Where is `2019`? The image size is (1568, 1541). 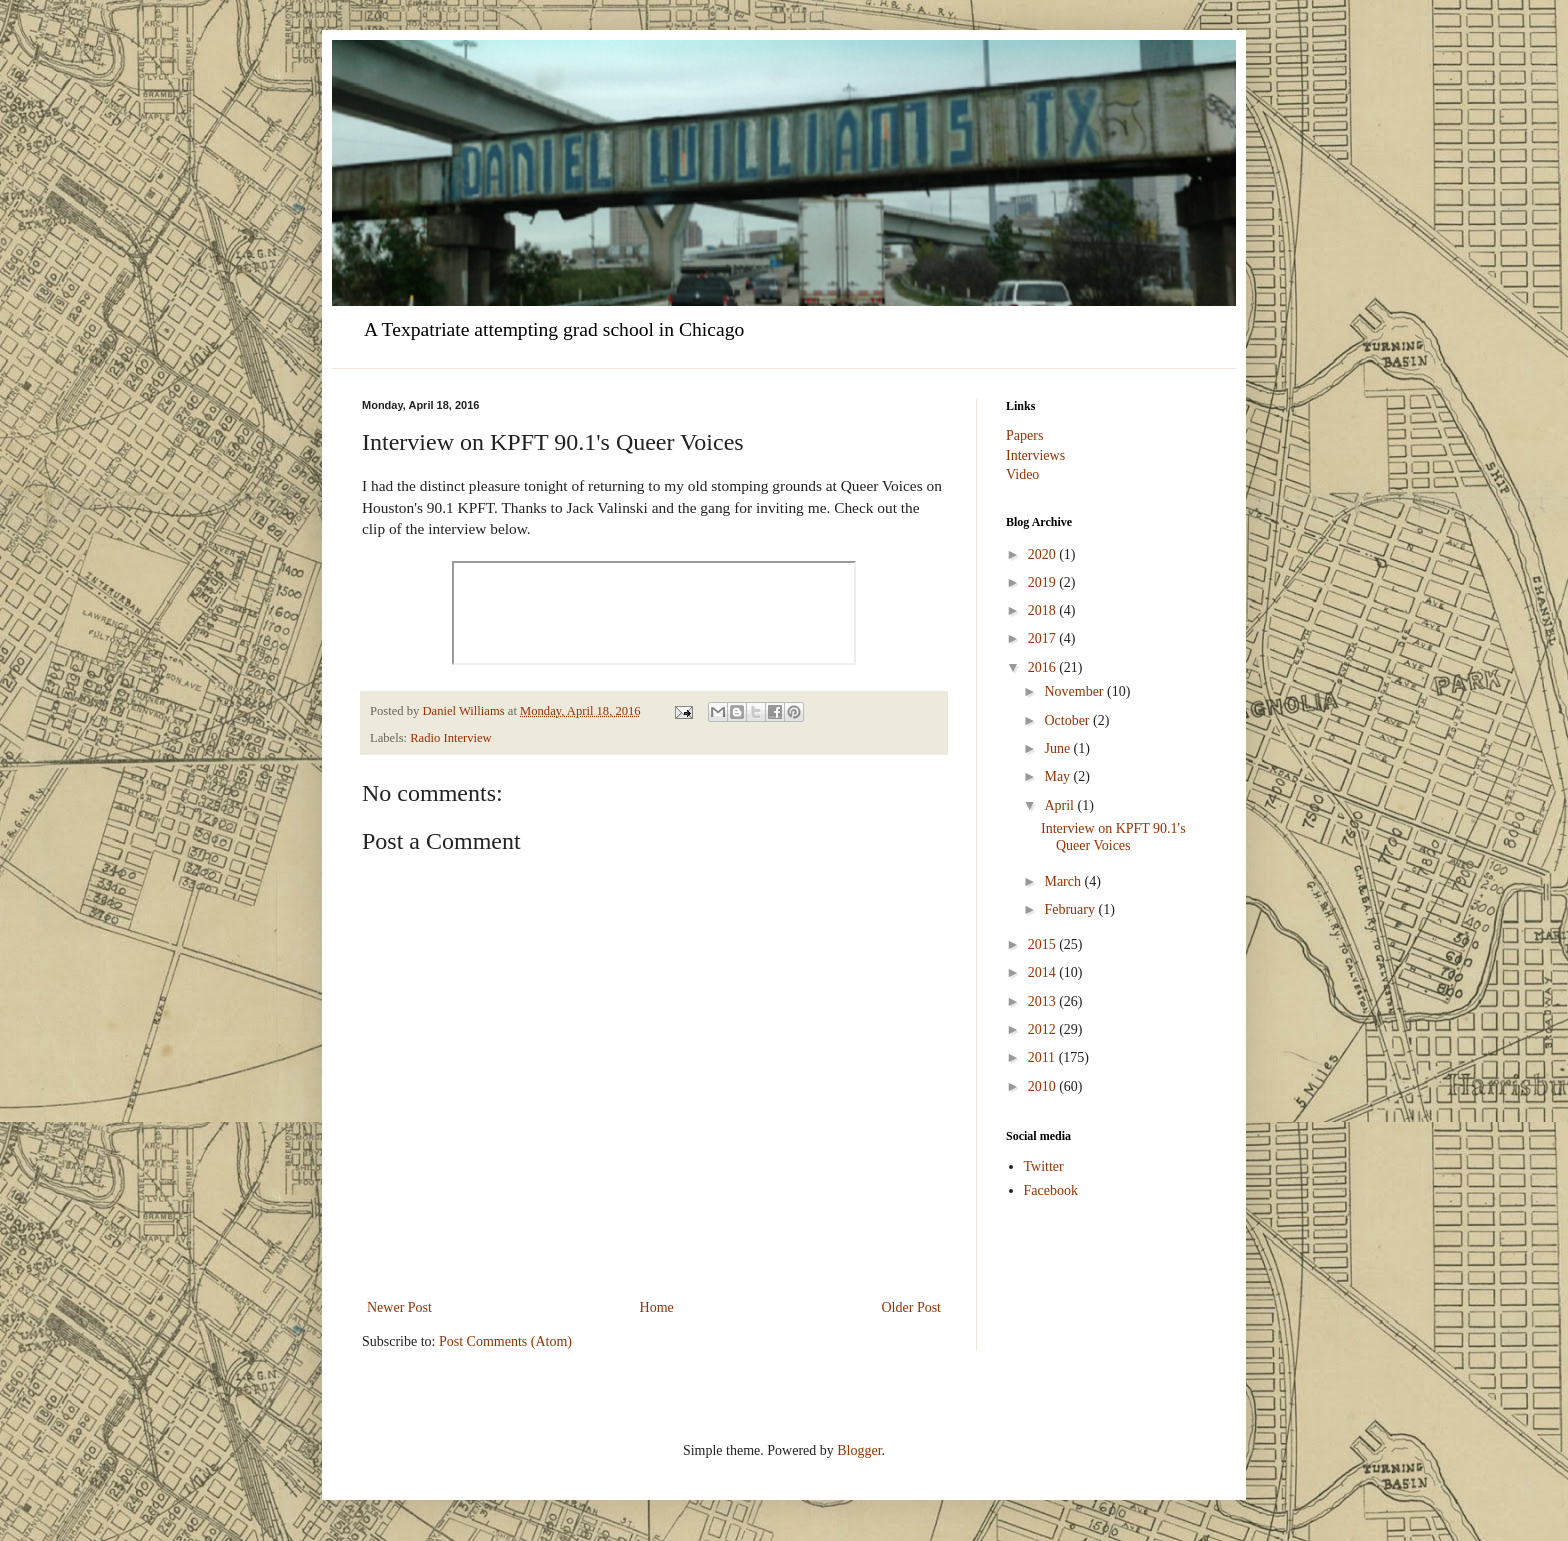 2019 is located at coordinates (1044, 582).